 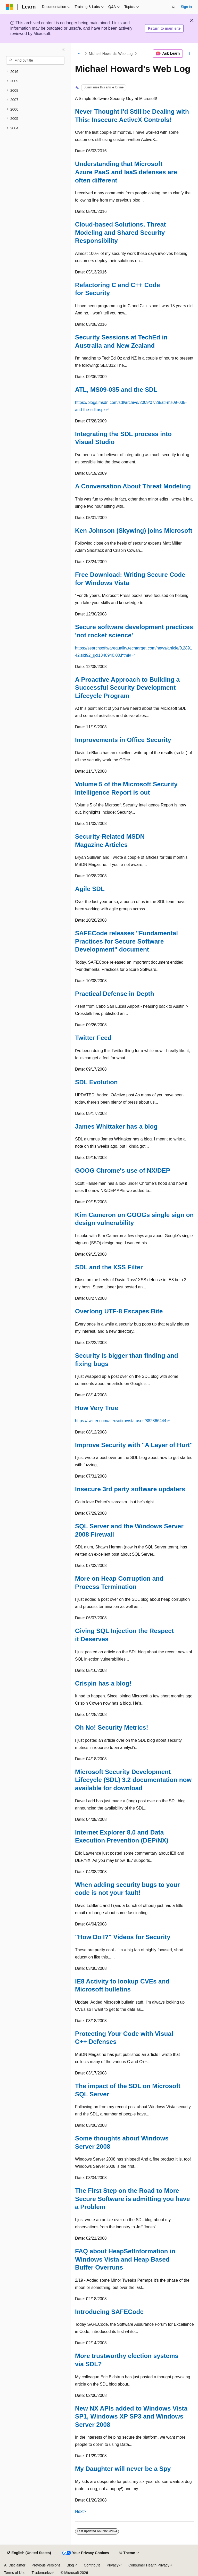 What do you see at coordinates (113, 2565) in the screenshot?
I see `Privacy` at bounding box center [113, 2565].